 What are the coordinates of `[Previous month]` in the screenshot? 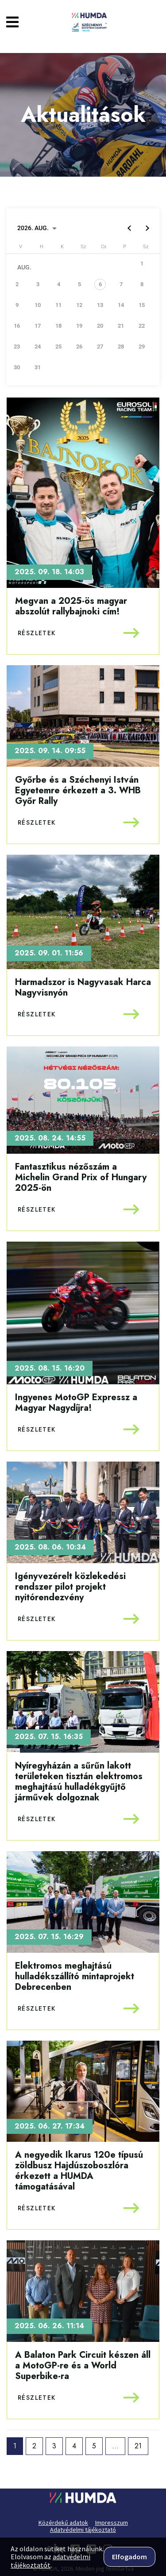 It's located at (129, 228).